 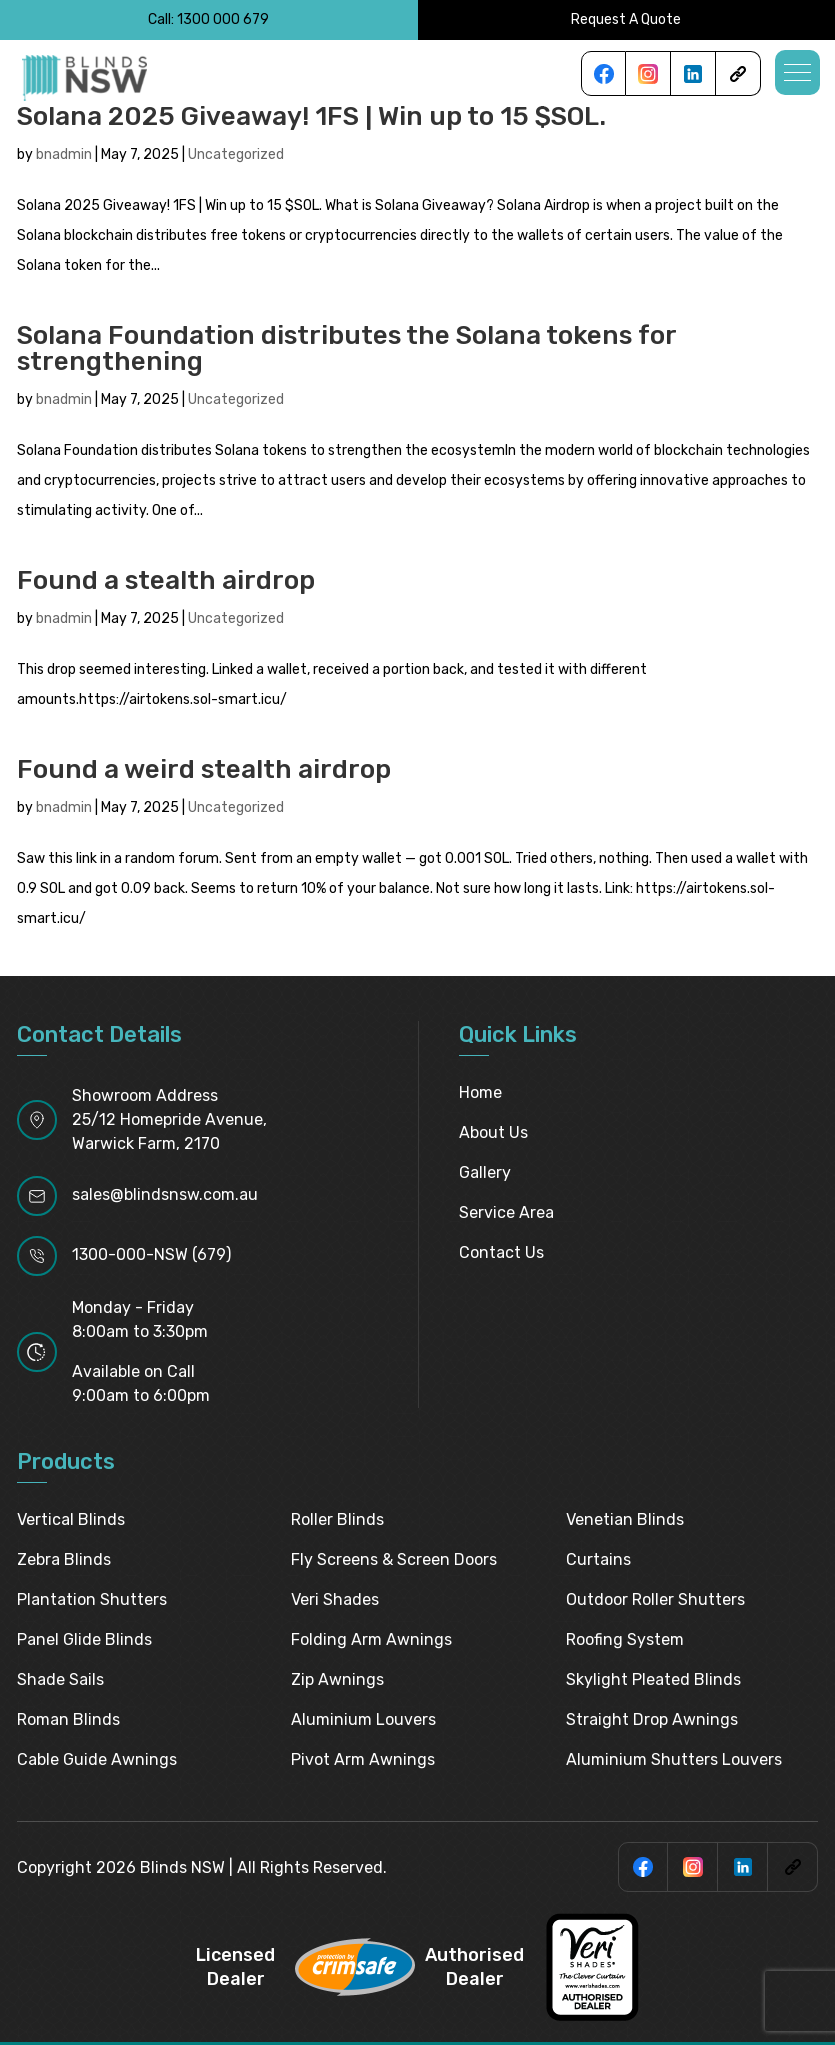 I want to click on Found a stealth airdrop, so click(x=166, y=580).